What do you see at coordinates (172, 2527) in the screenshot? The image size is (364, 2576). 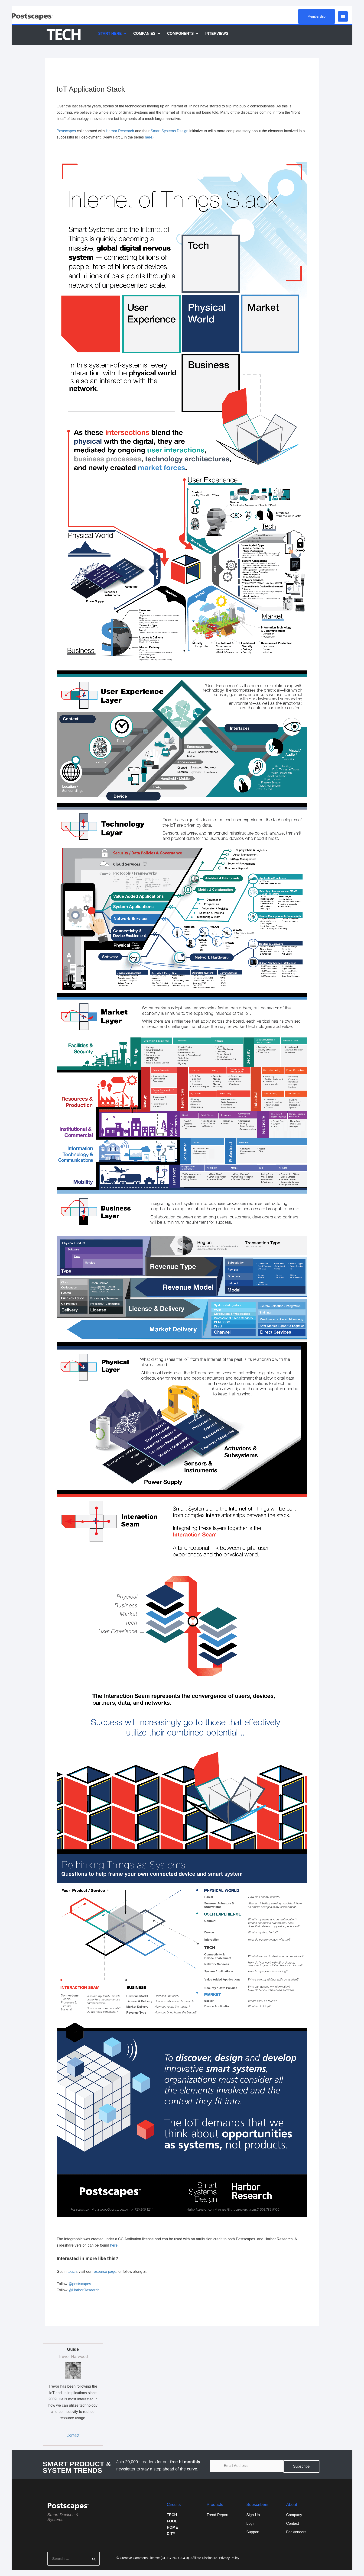 I see `HOME` at bounding box center [172, 2527].